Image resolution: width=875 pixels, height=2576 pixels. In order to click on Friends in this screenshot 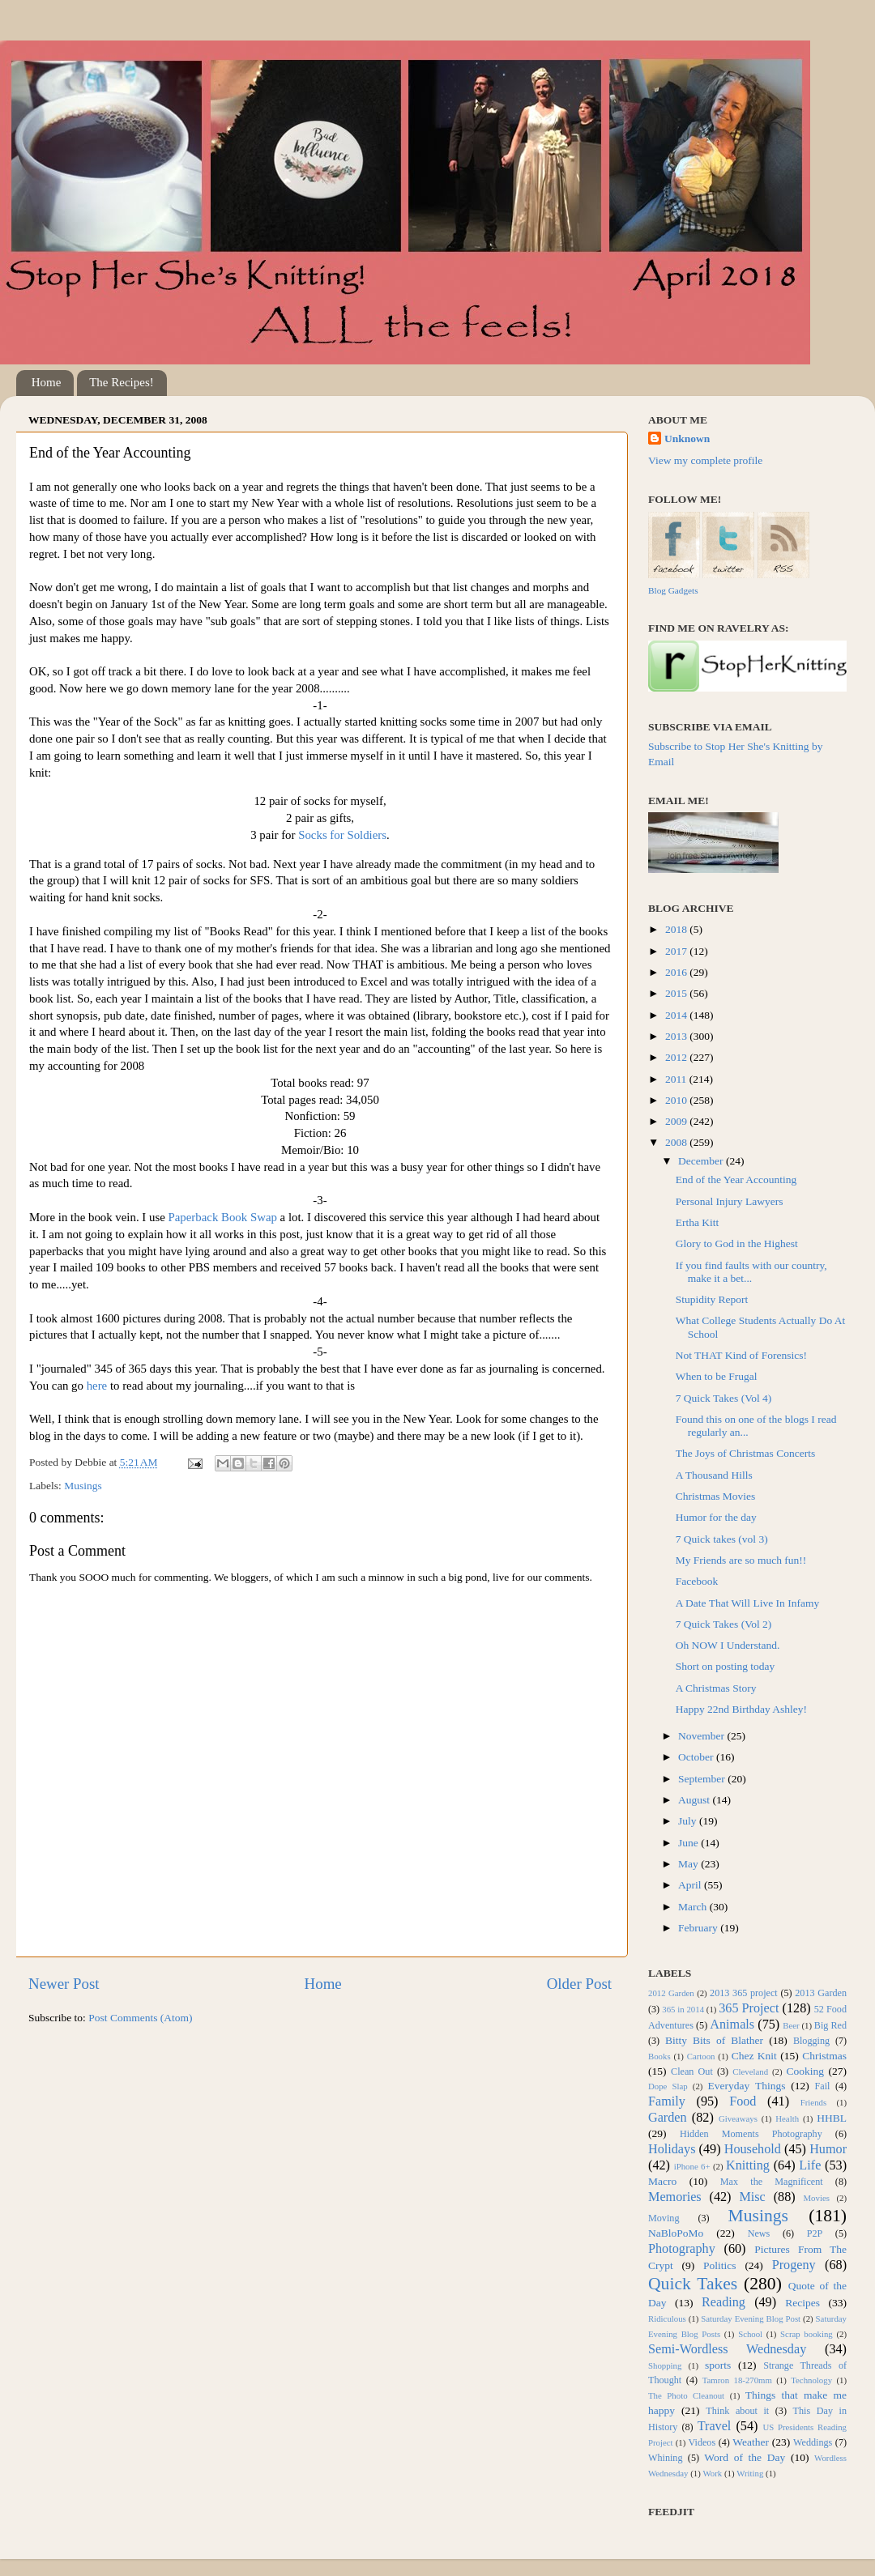, I will do `click(813, 2102)`.